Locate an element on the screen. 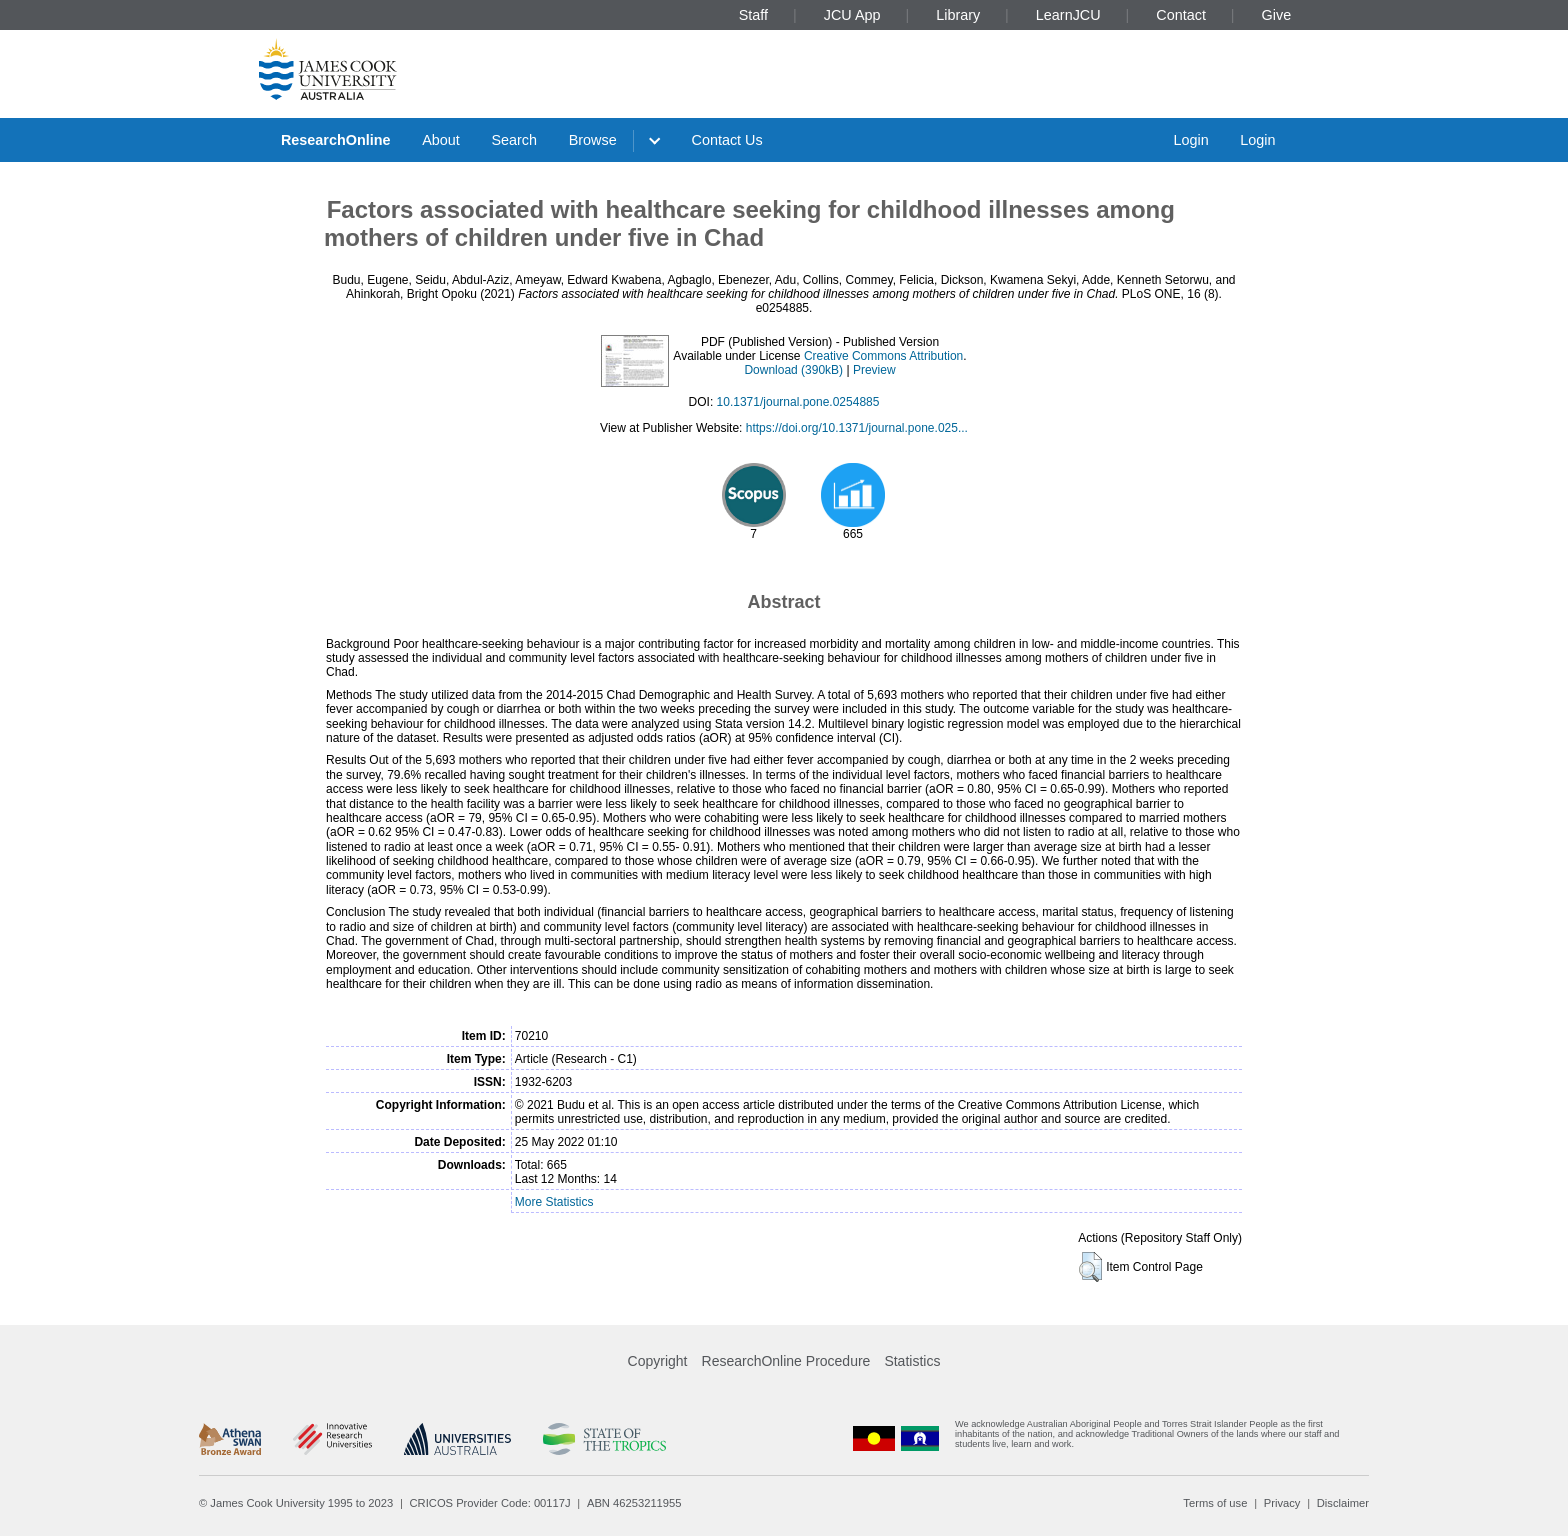  Library is located at coordinates (958, 15).